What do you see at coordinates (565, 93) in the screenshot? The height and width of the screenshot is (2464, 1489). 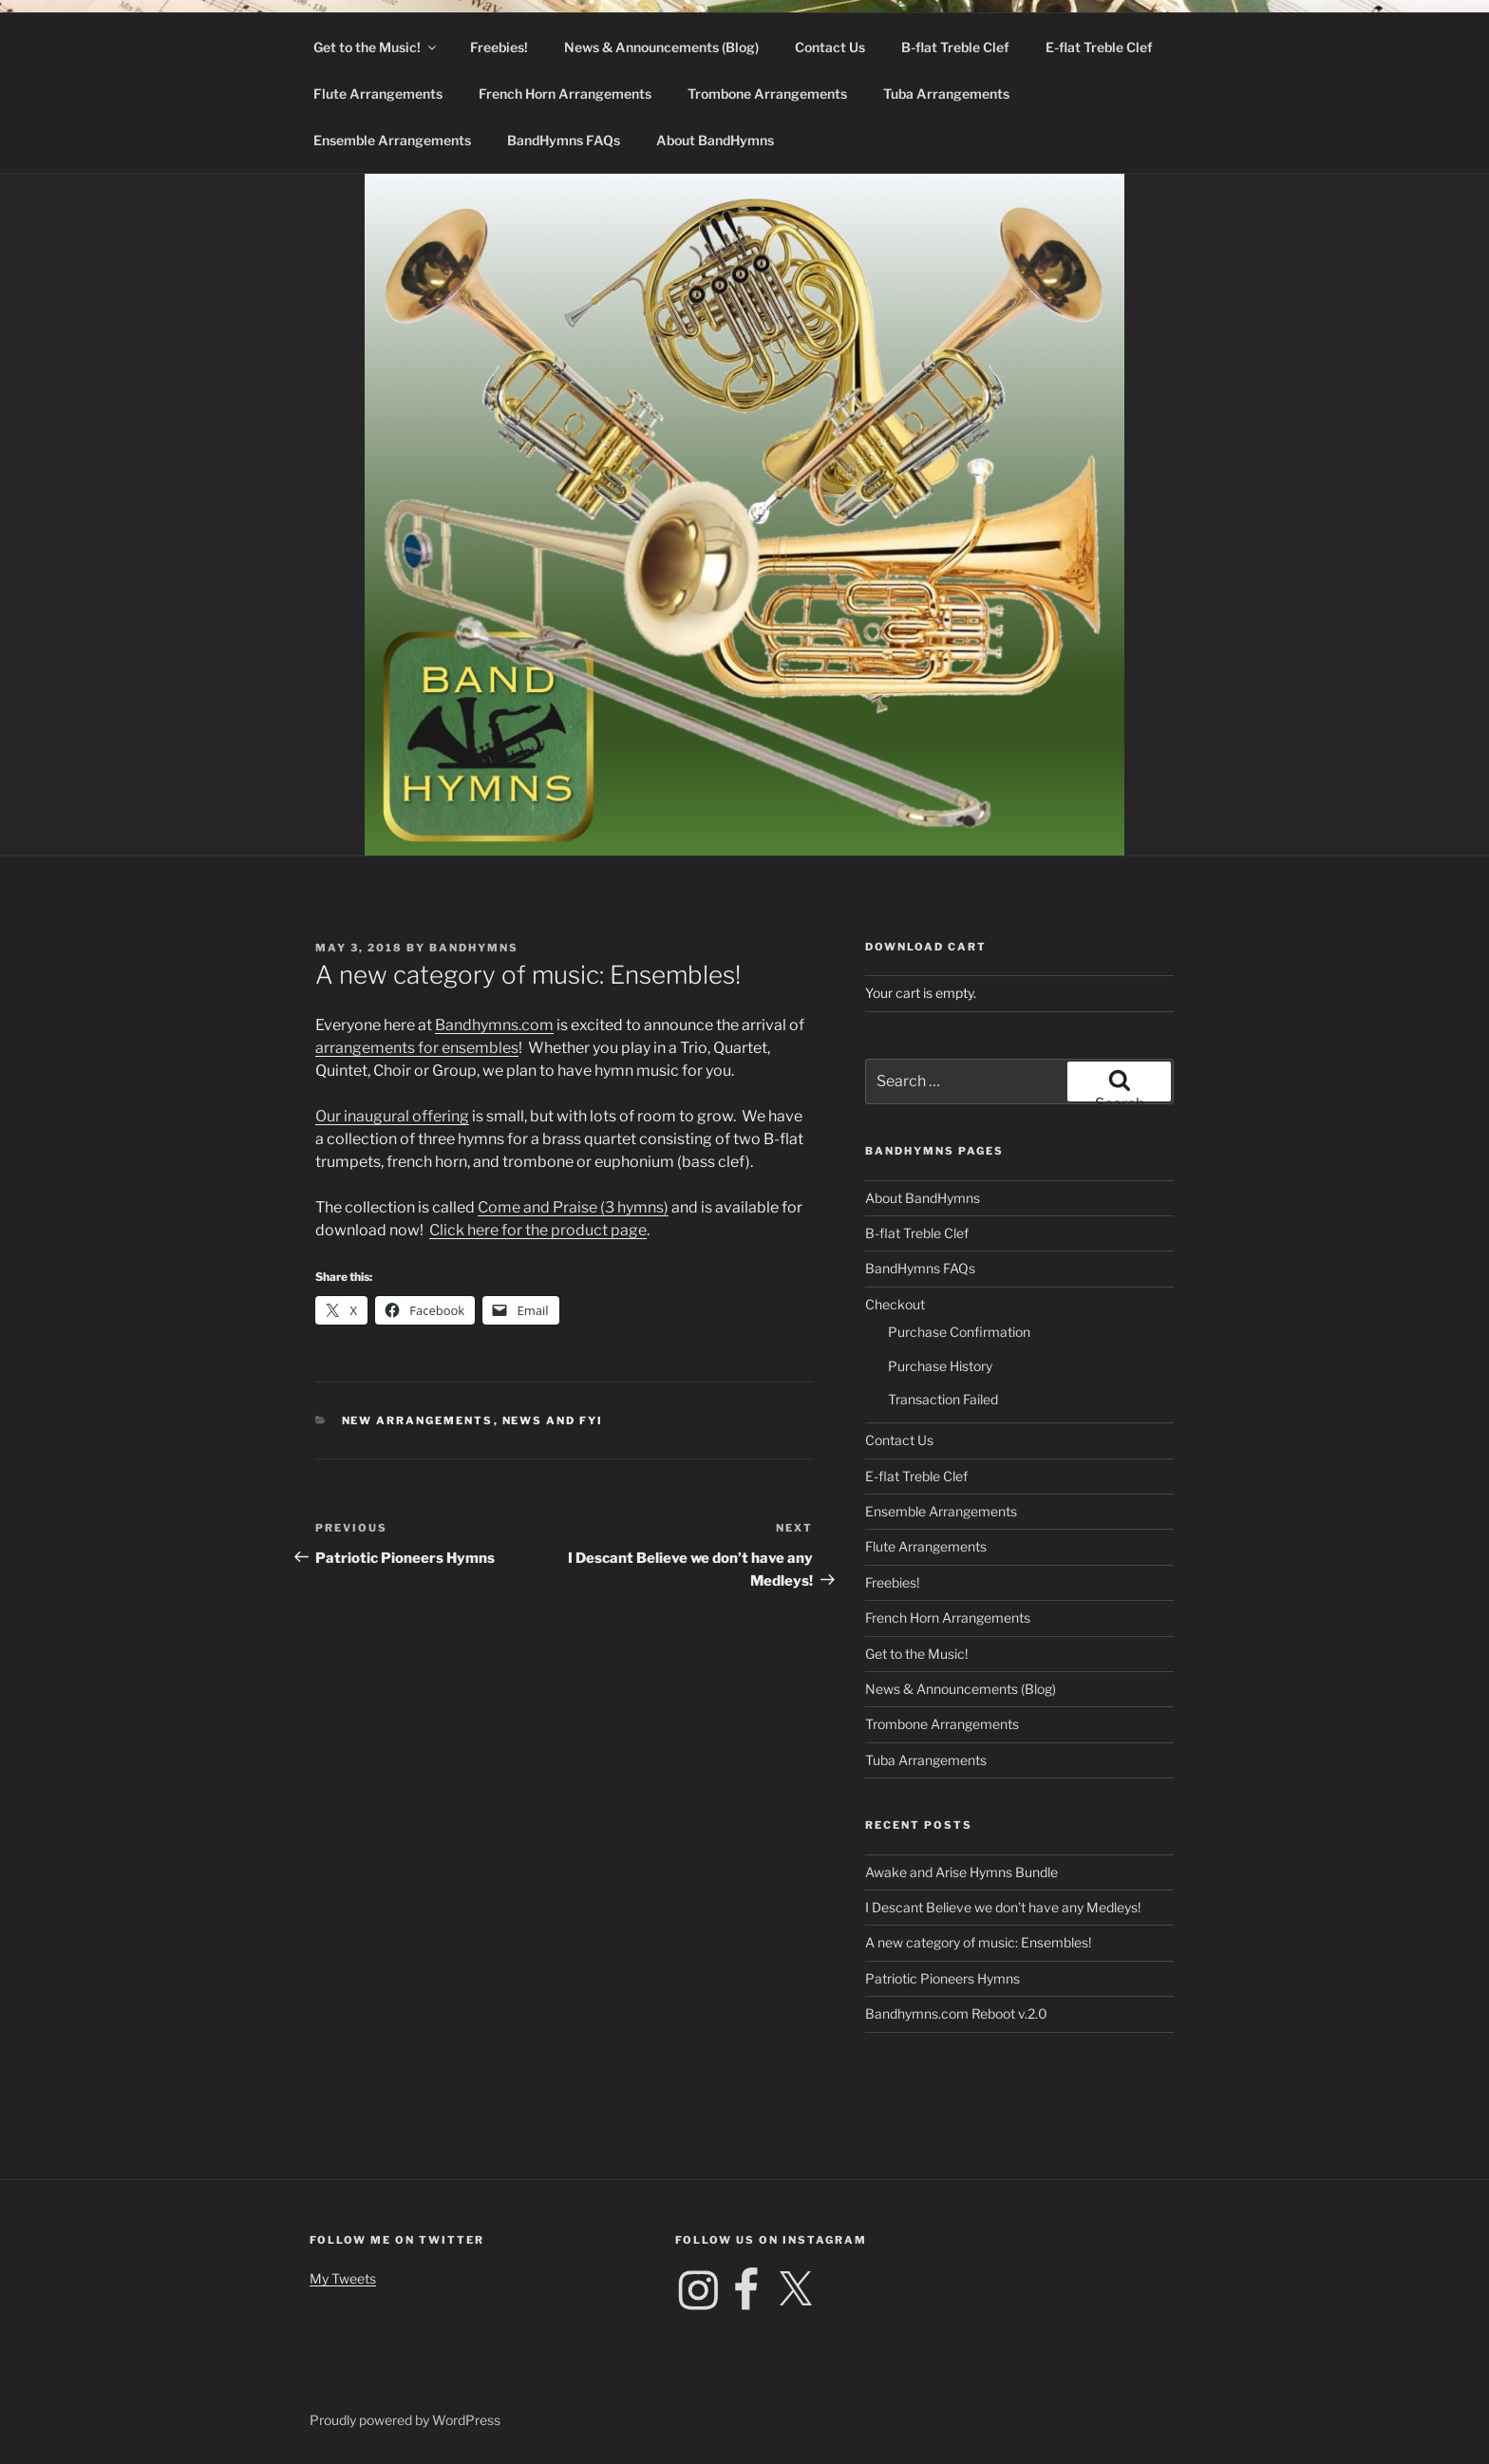 I see `French Horn Arrangements` at bounding box center [565, 93].